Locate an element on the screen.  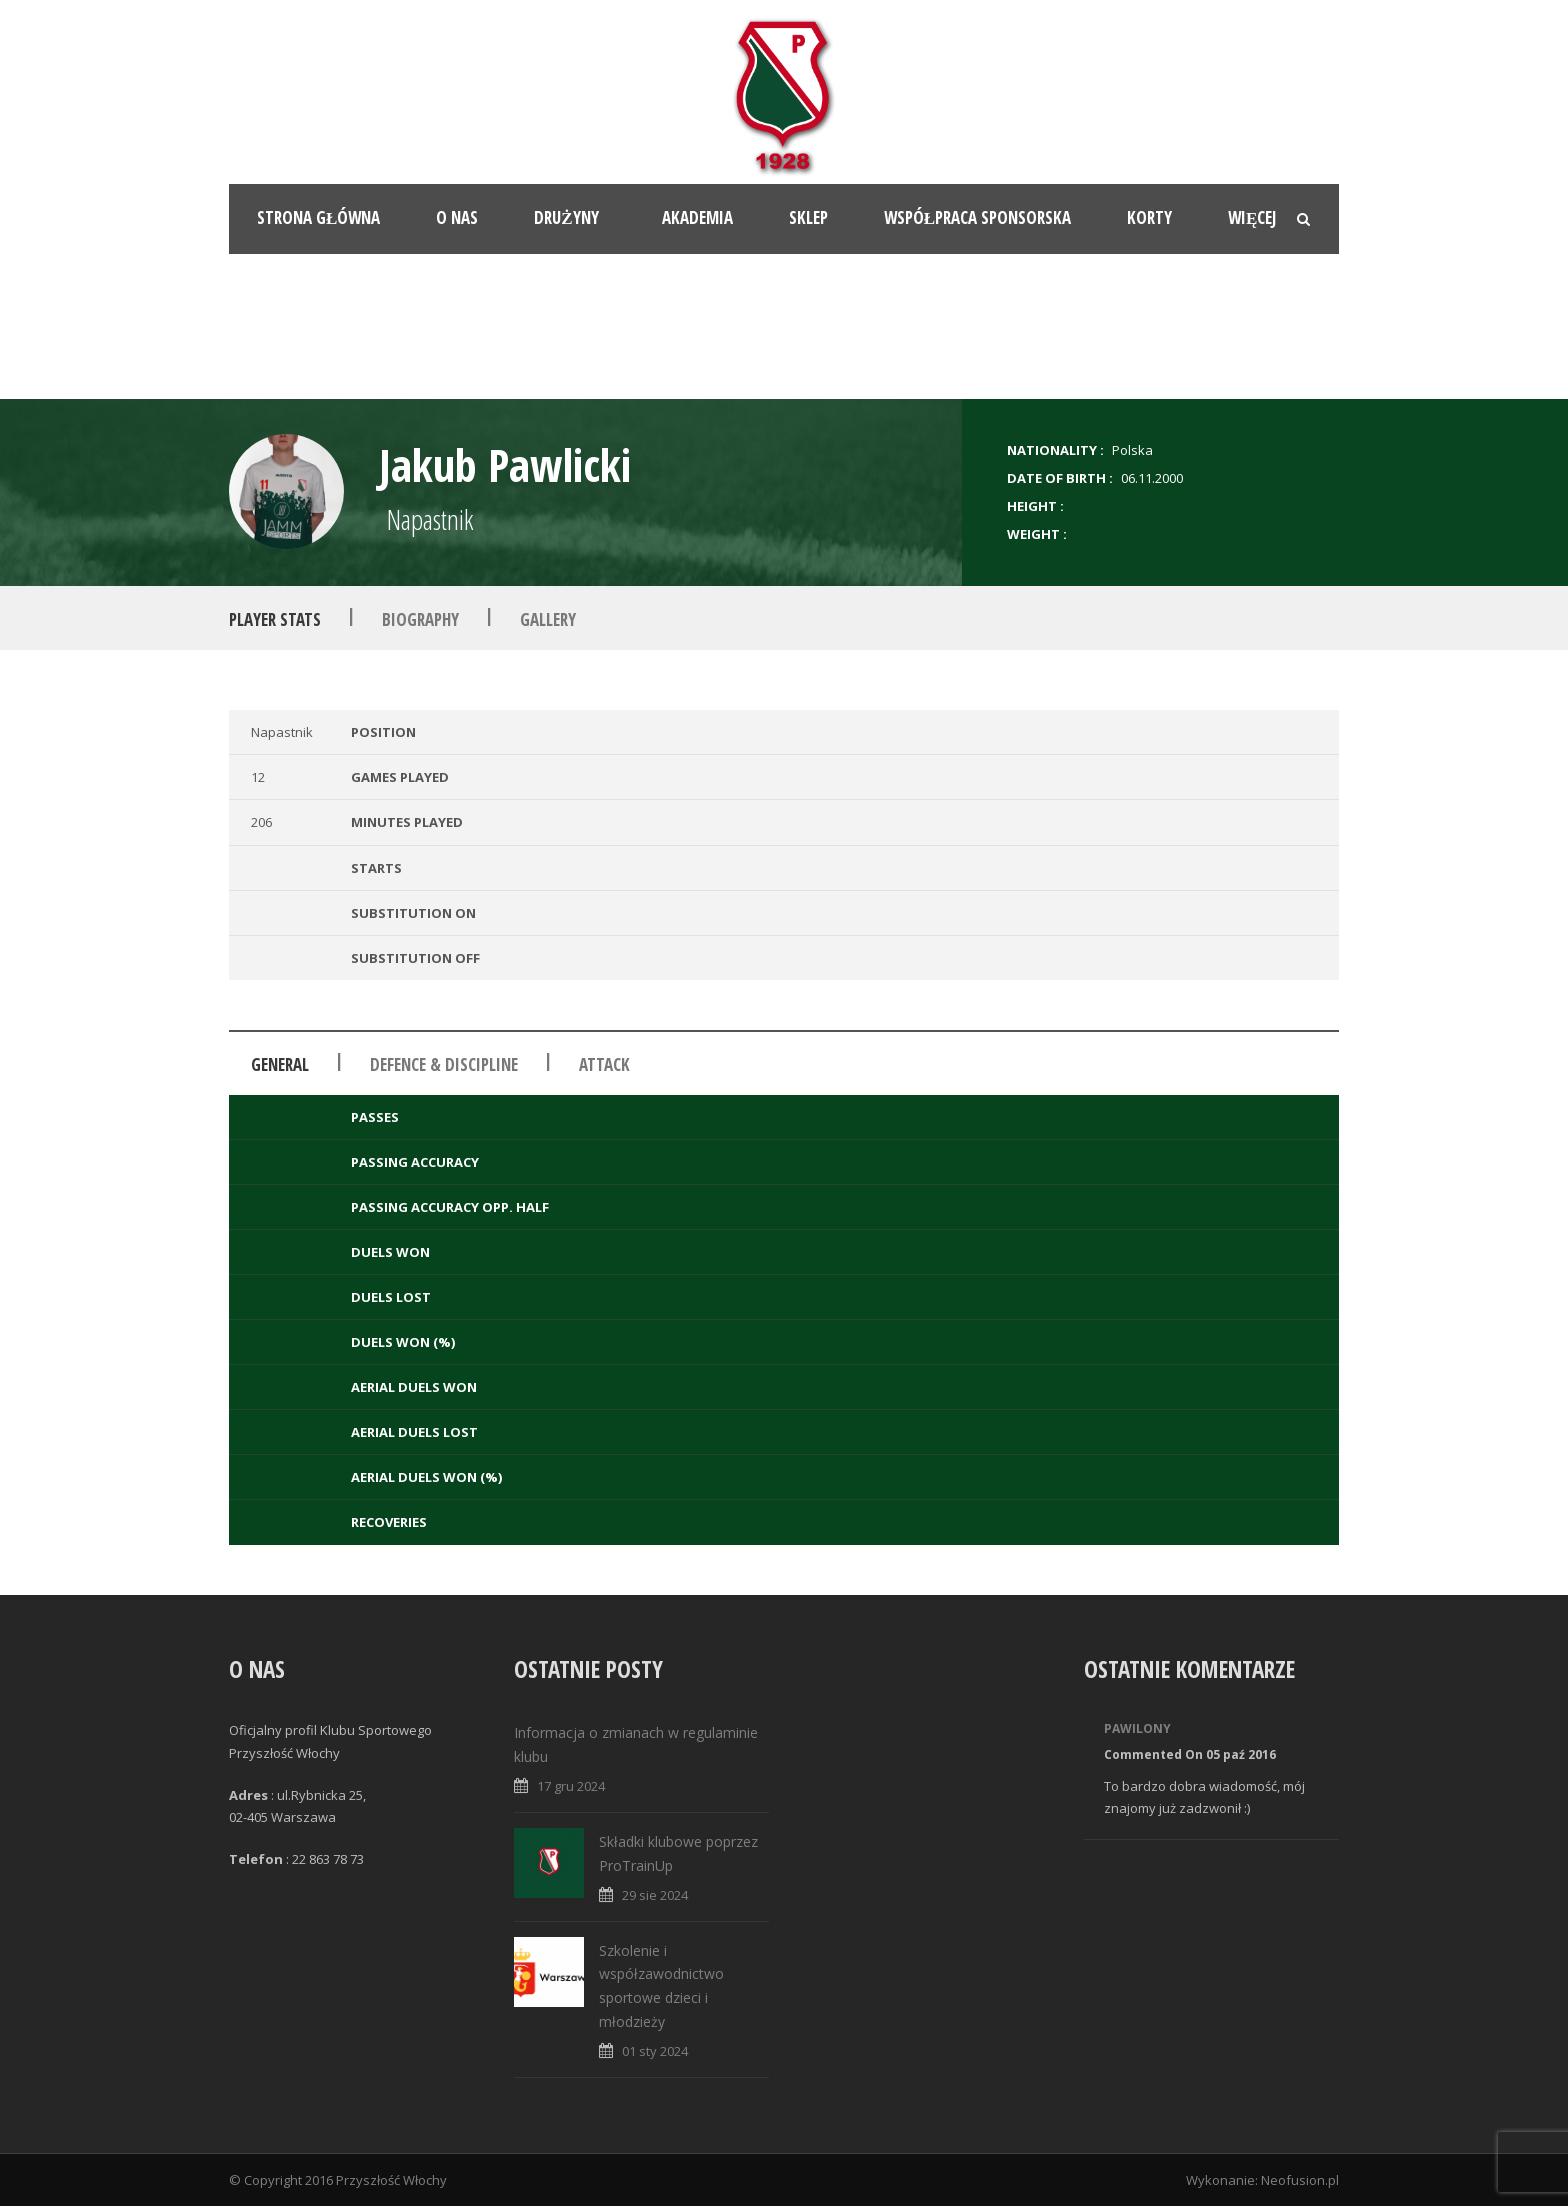
Biography is located at coordinates (420, 618).